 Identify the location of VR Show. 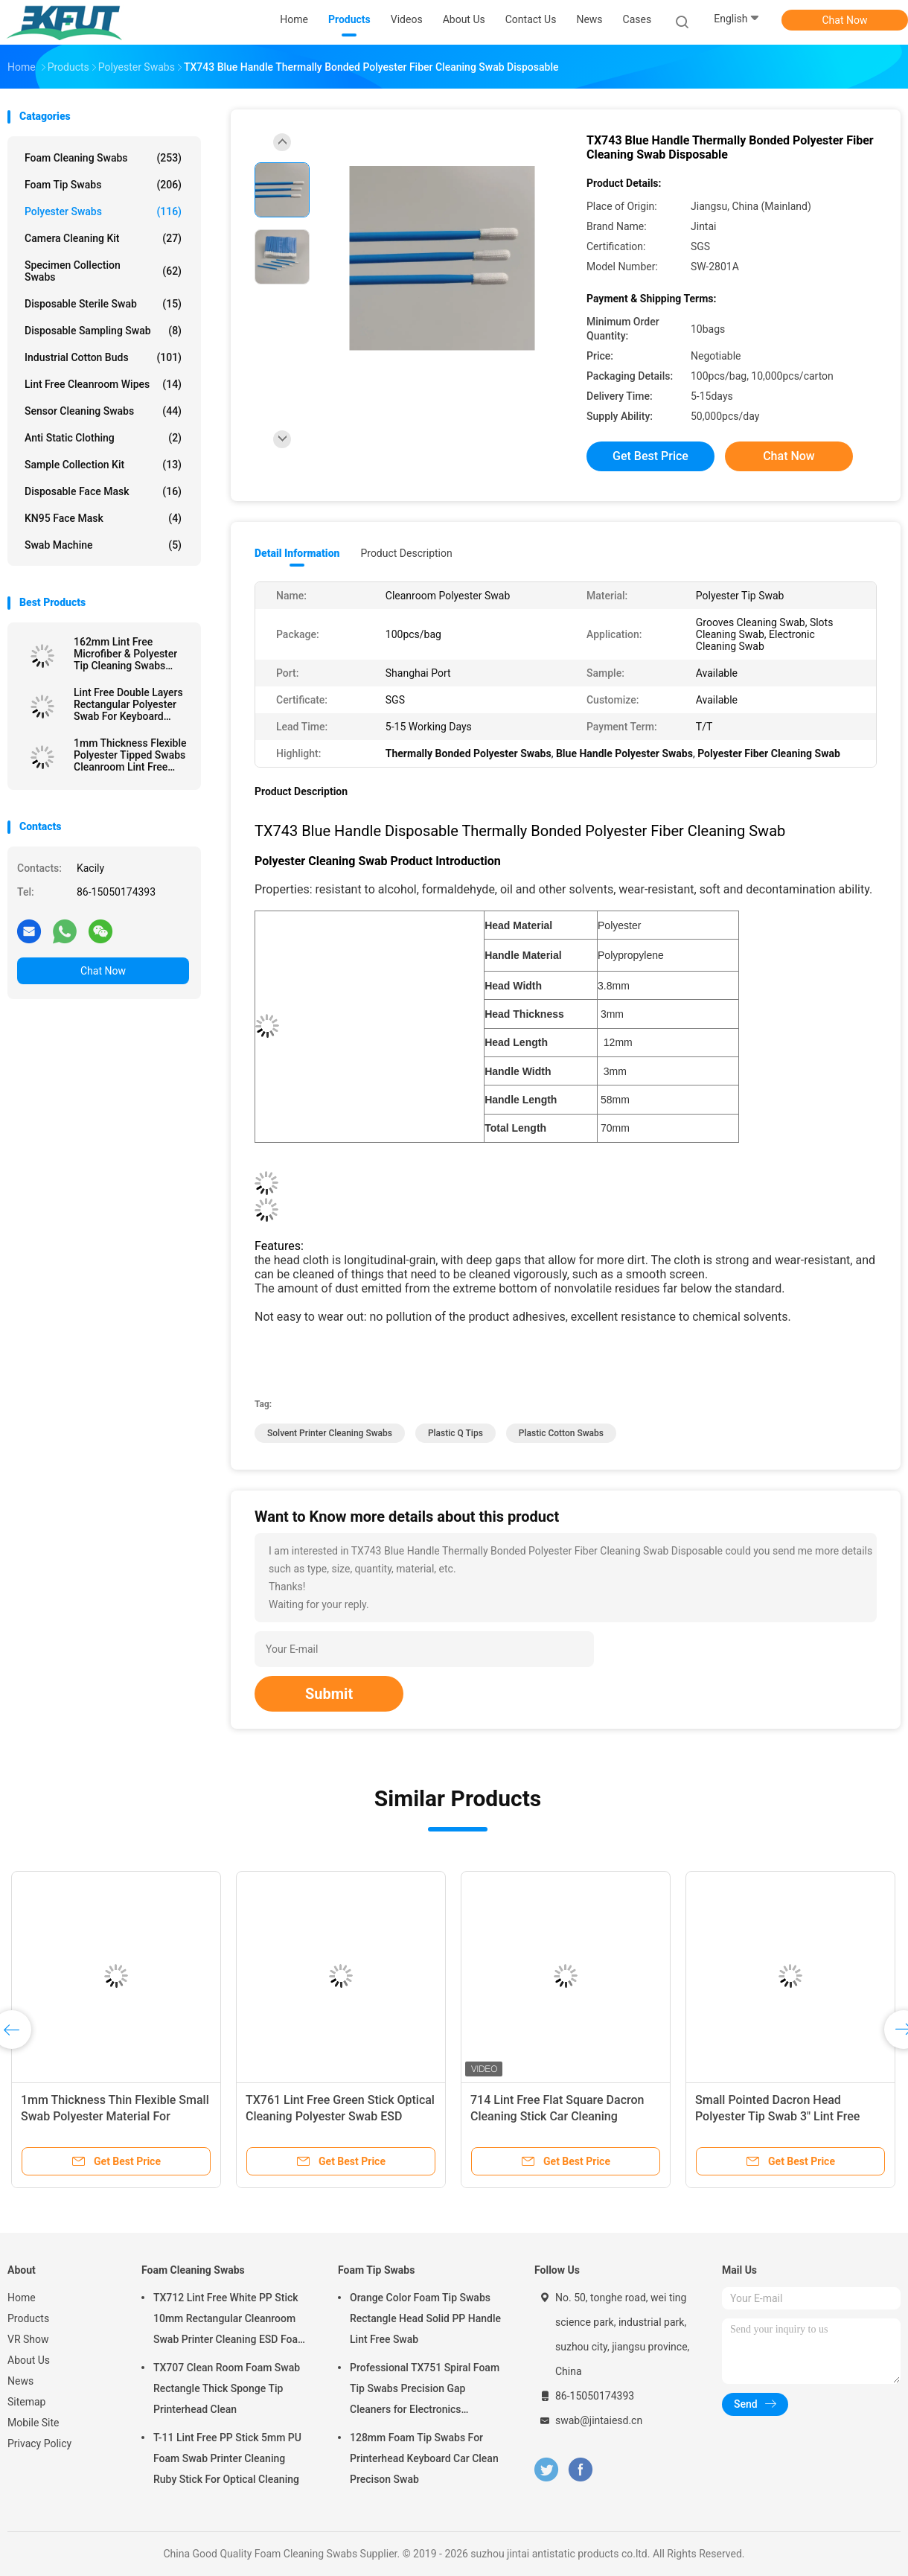
(28, 2339).